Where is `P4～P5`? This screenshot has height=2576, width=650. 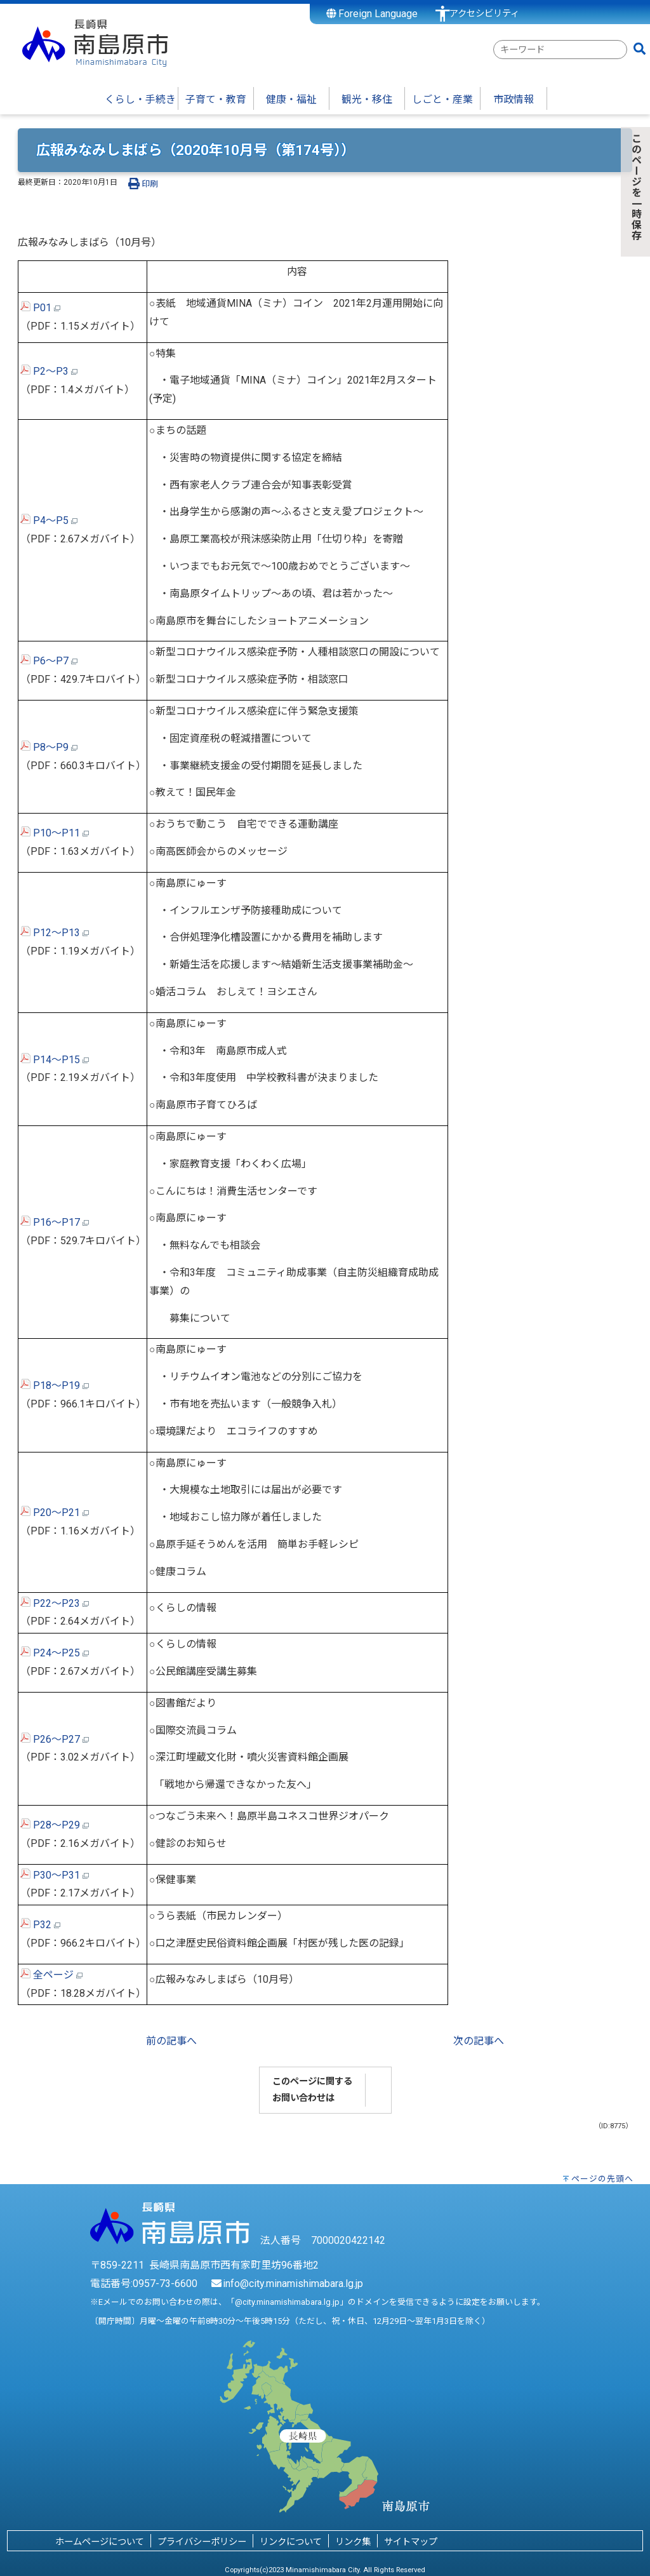 P4～P5 is located at coordinates (48, 520).